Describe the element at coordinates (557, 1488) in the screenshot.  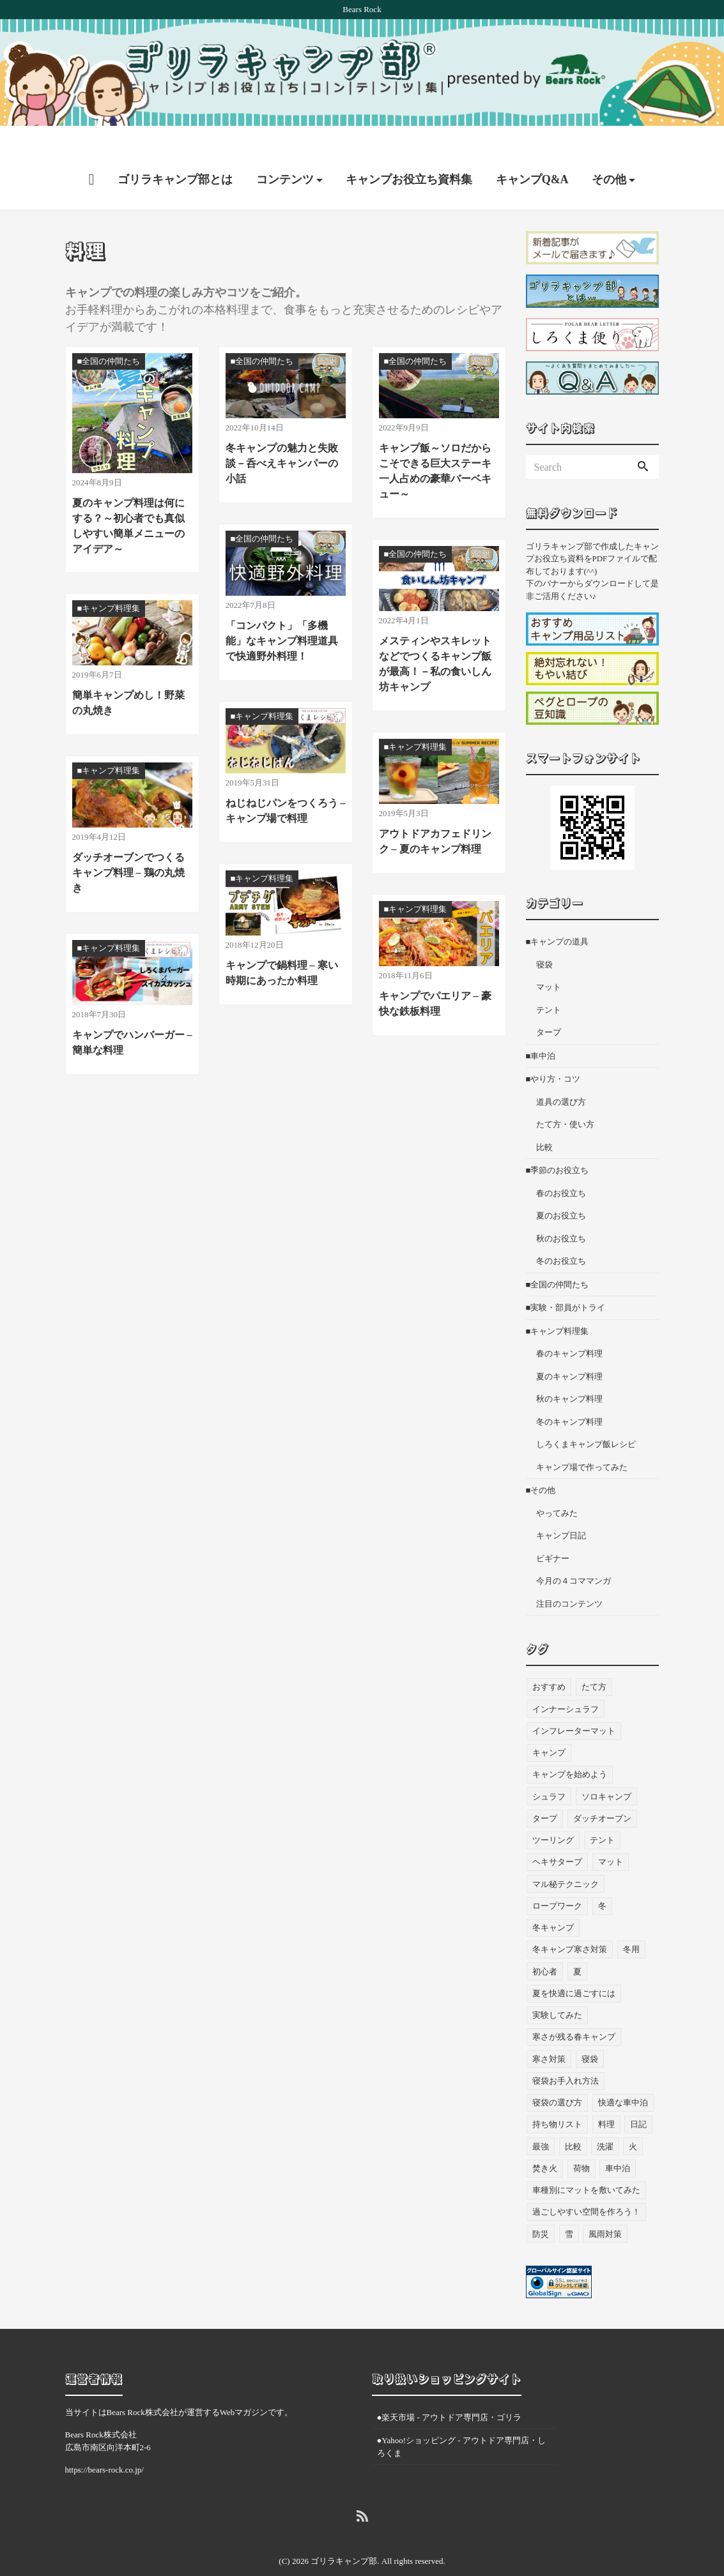
I see `やってみた` at that location.